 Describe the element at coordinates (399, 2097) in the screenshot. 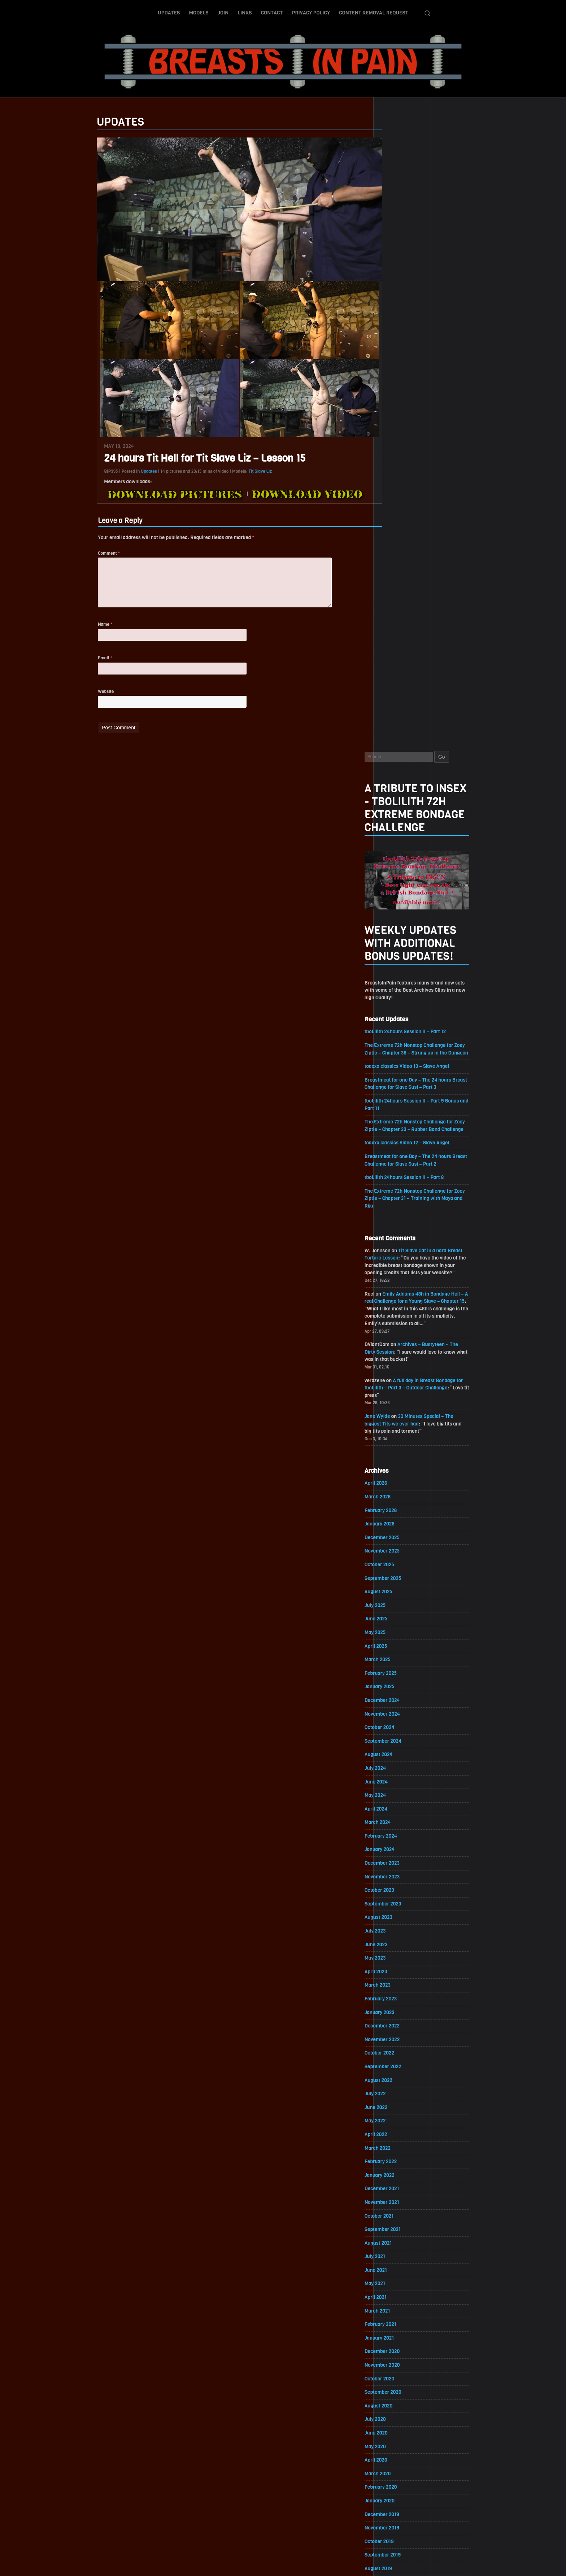

I see `October 2018` at that location.